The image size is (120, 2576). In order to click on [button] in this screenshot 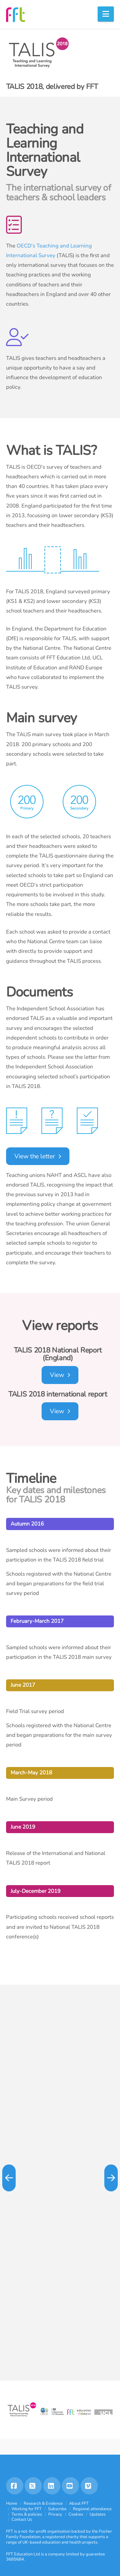, I will do `click(106, 14)`.